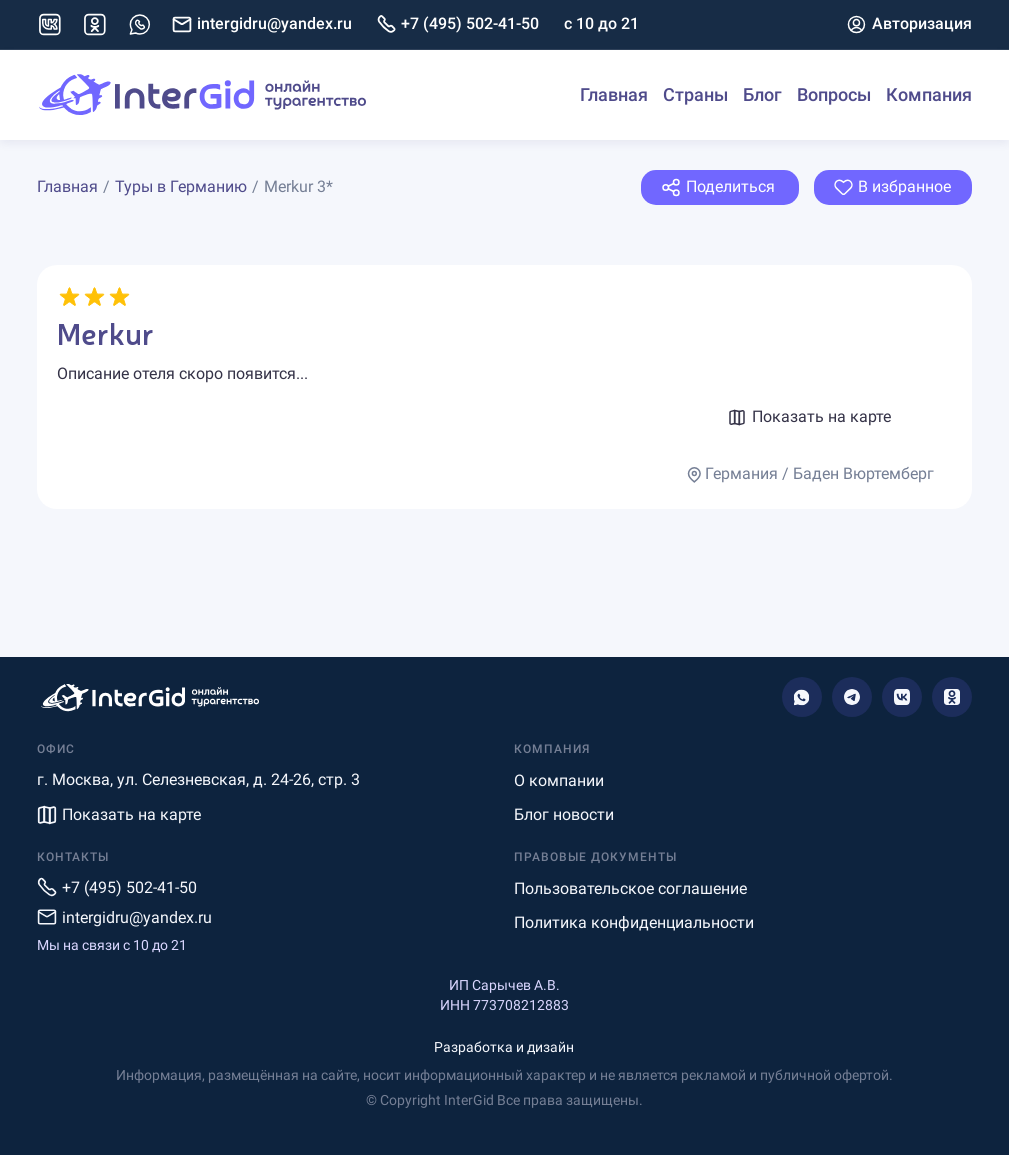 This screenshot has width=1009, height=1155. I want to click on Блог, so click(762, 94).